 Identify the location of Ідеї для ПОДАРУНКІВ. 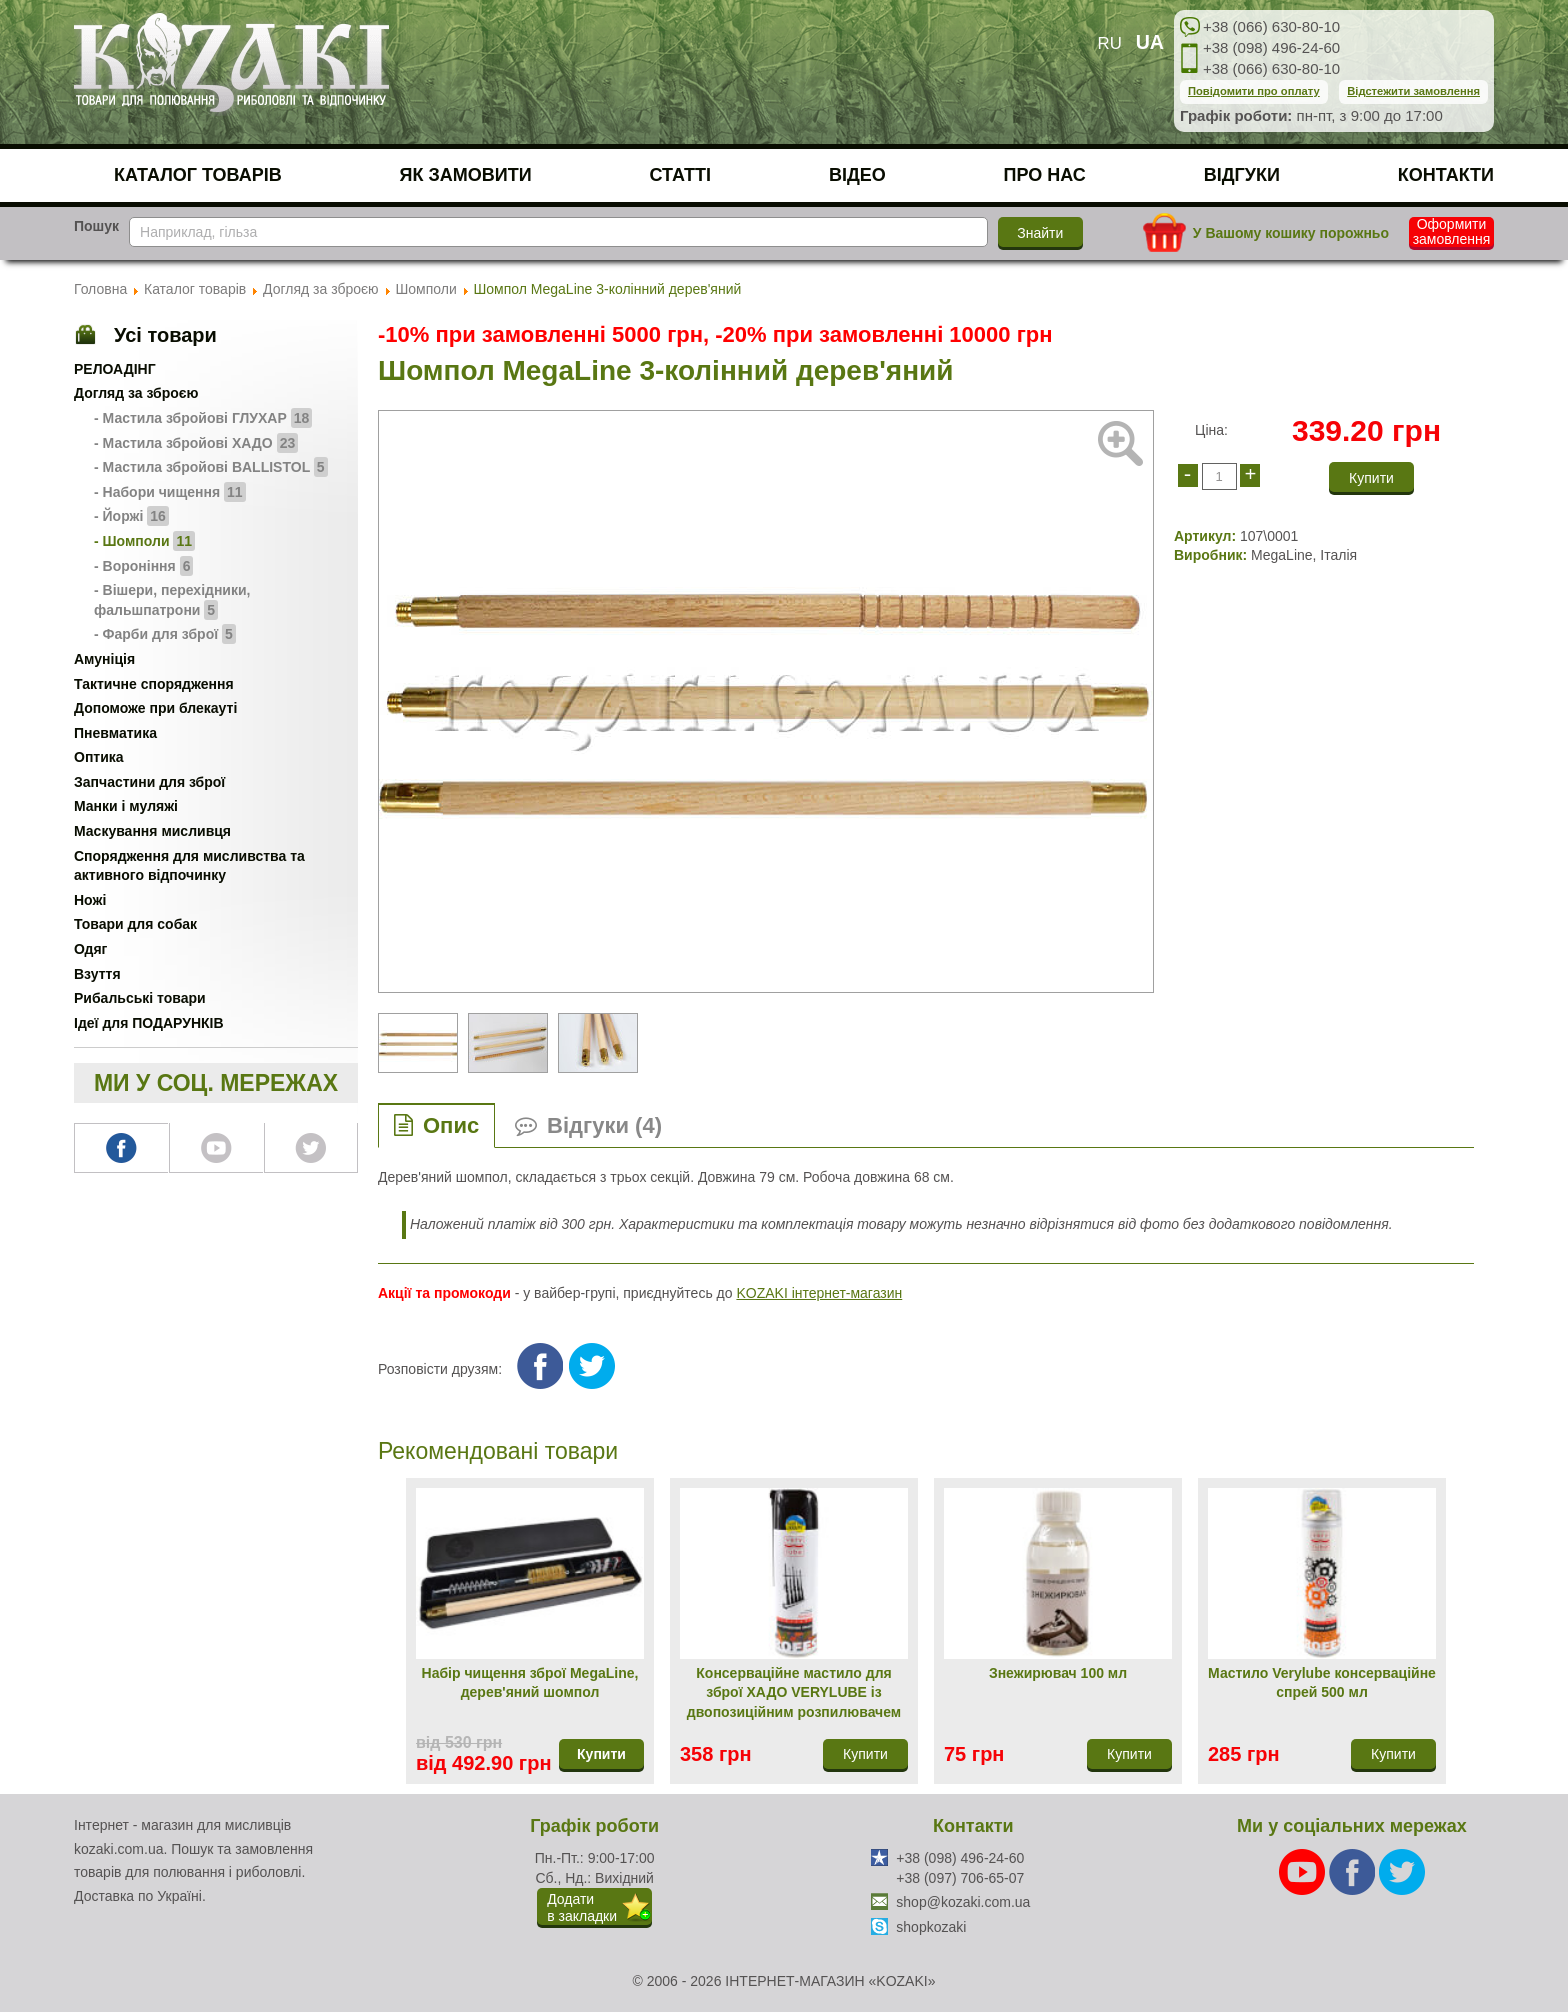
(149, 1023).